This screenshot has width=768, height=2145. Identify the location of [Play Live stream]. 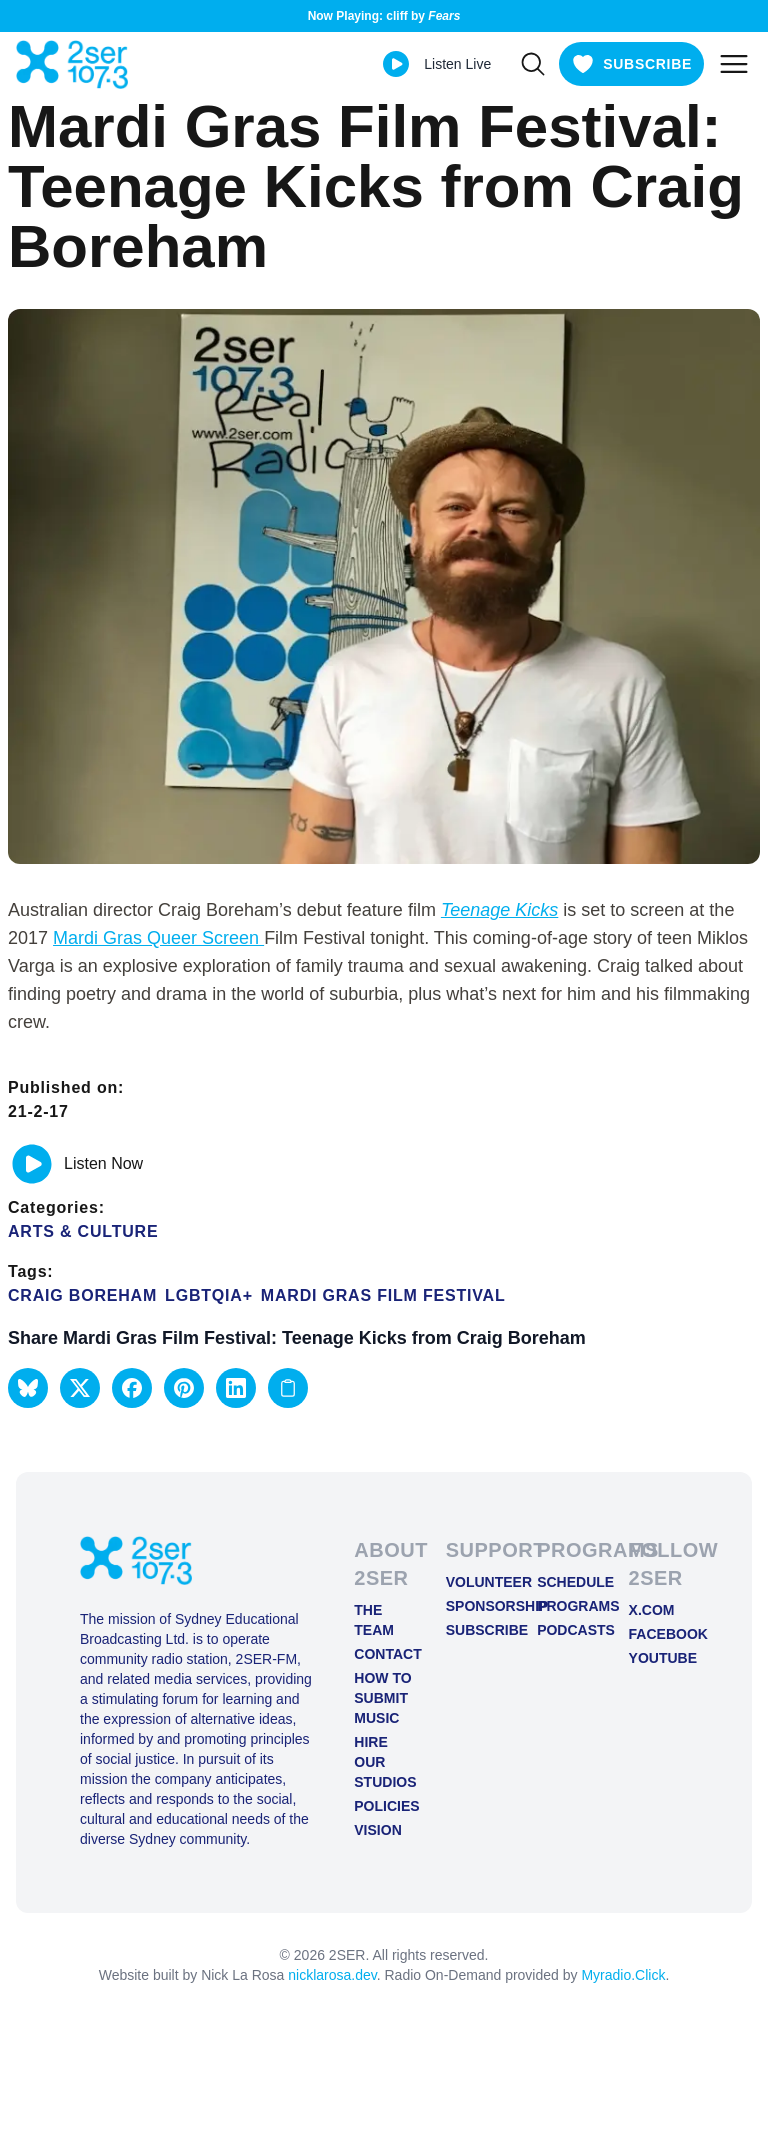
(396, 64).